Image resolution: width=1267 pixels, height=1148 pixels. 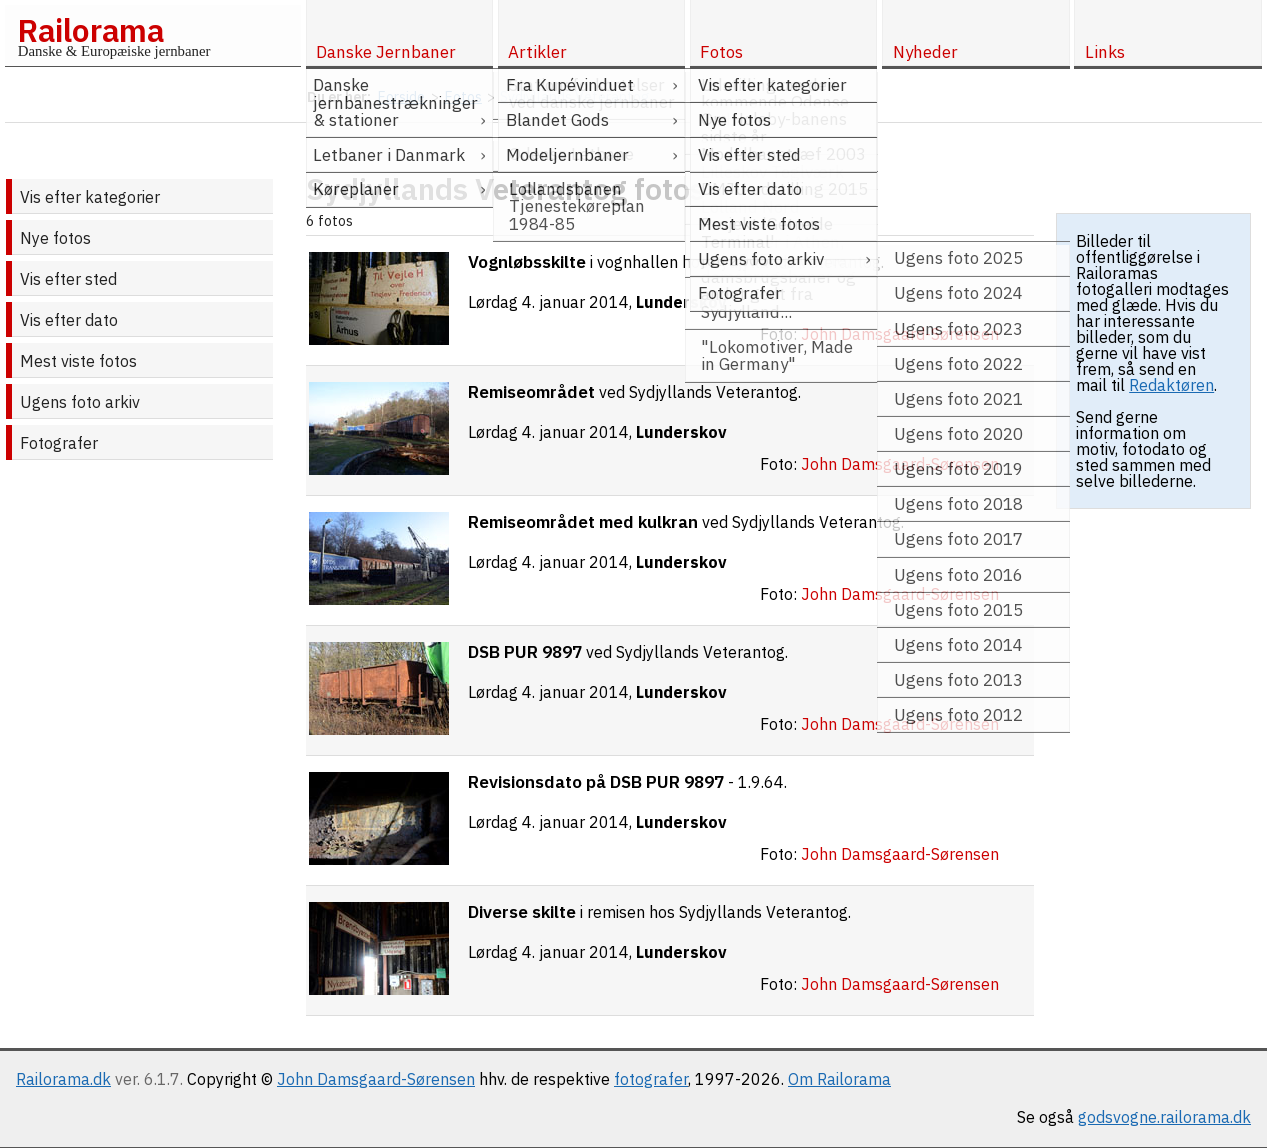 What do you see at coordinates (68, 279) in the screenshot?
I see `Vis efter sted` at bounding box center [68, 279].